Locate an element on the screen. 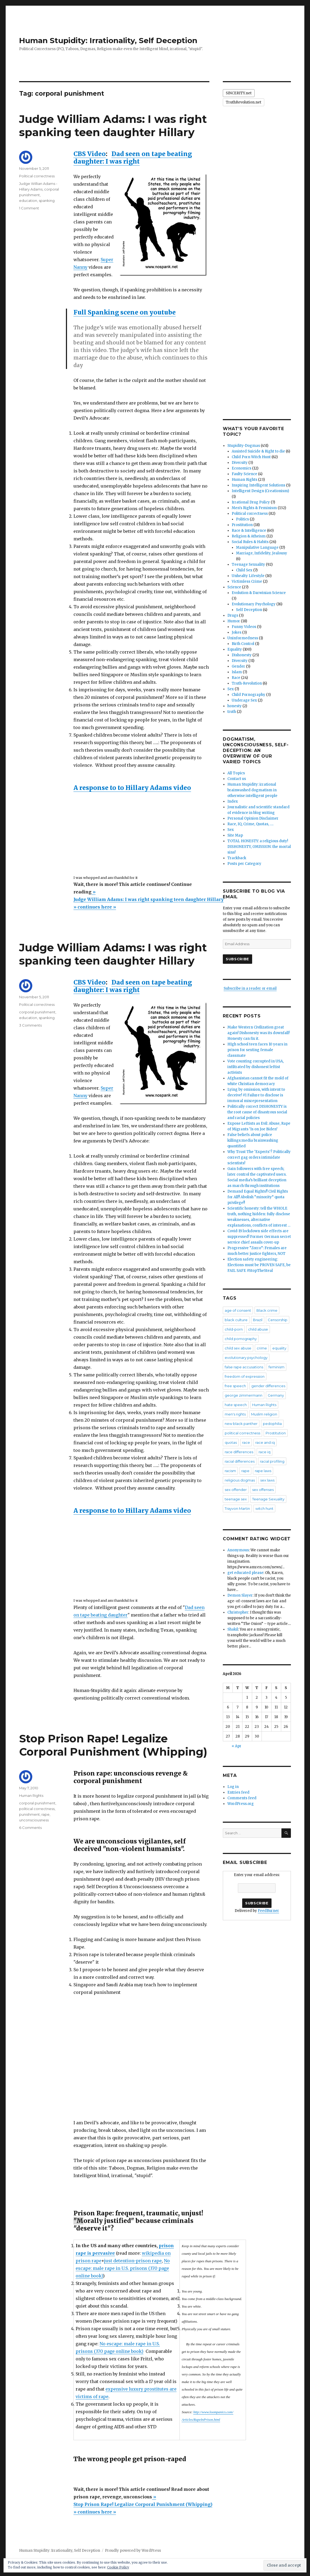 The width and height of the screenshot is (310, 2576). False beliefs about police killings:media brainwashing quantified is located at coordinates (252, 1140).